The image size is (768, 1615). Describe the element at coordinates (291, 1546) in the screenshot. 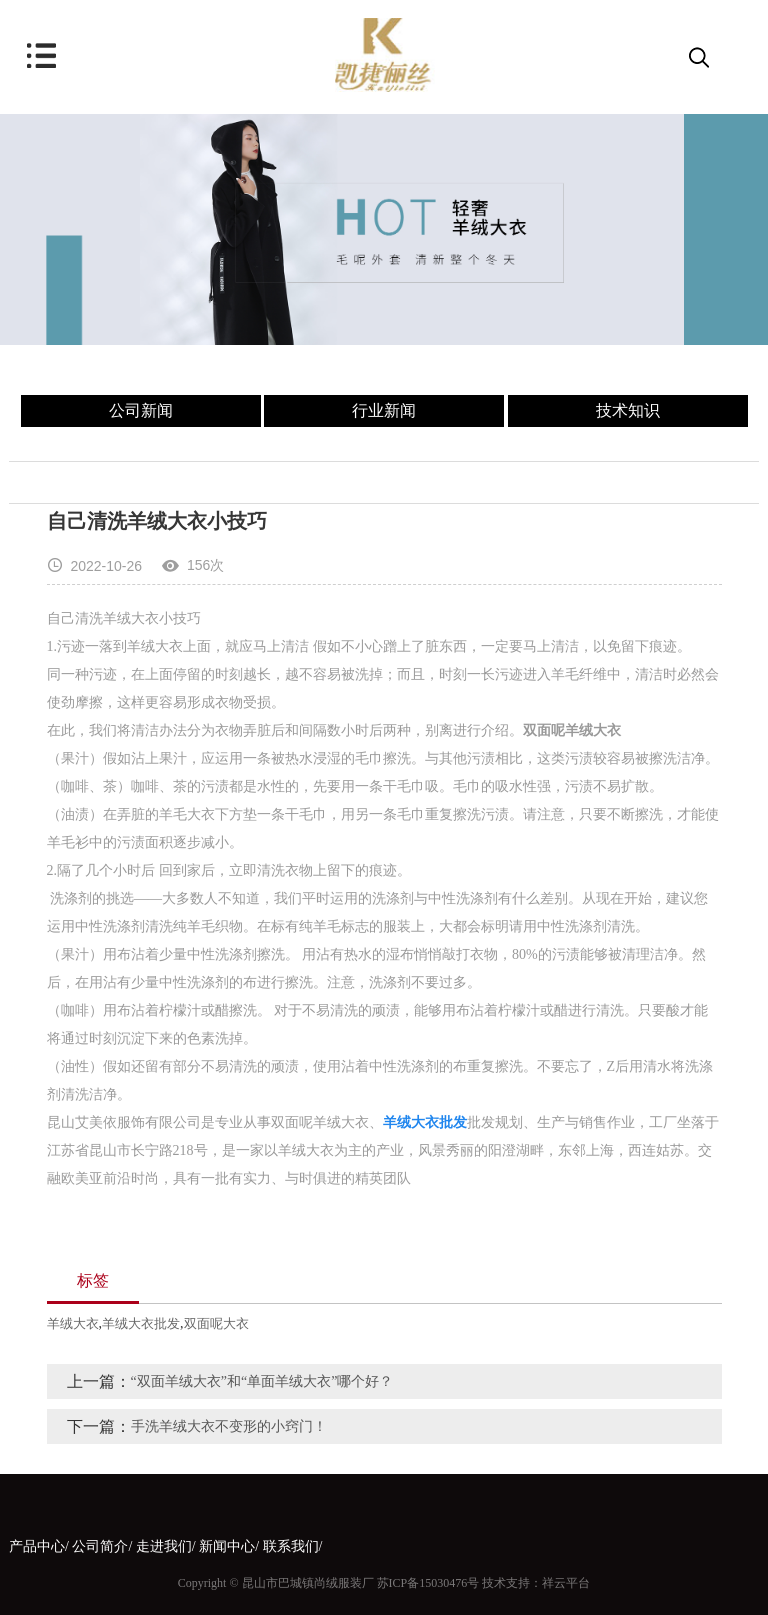

I see `联系我们` at that location.